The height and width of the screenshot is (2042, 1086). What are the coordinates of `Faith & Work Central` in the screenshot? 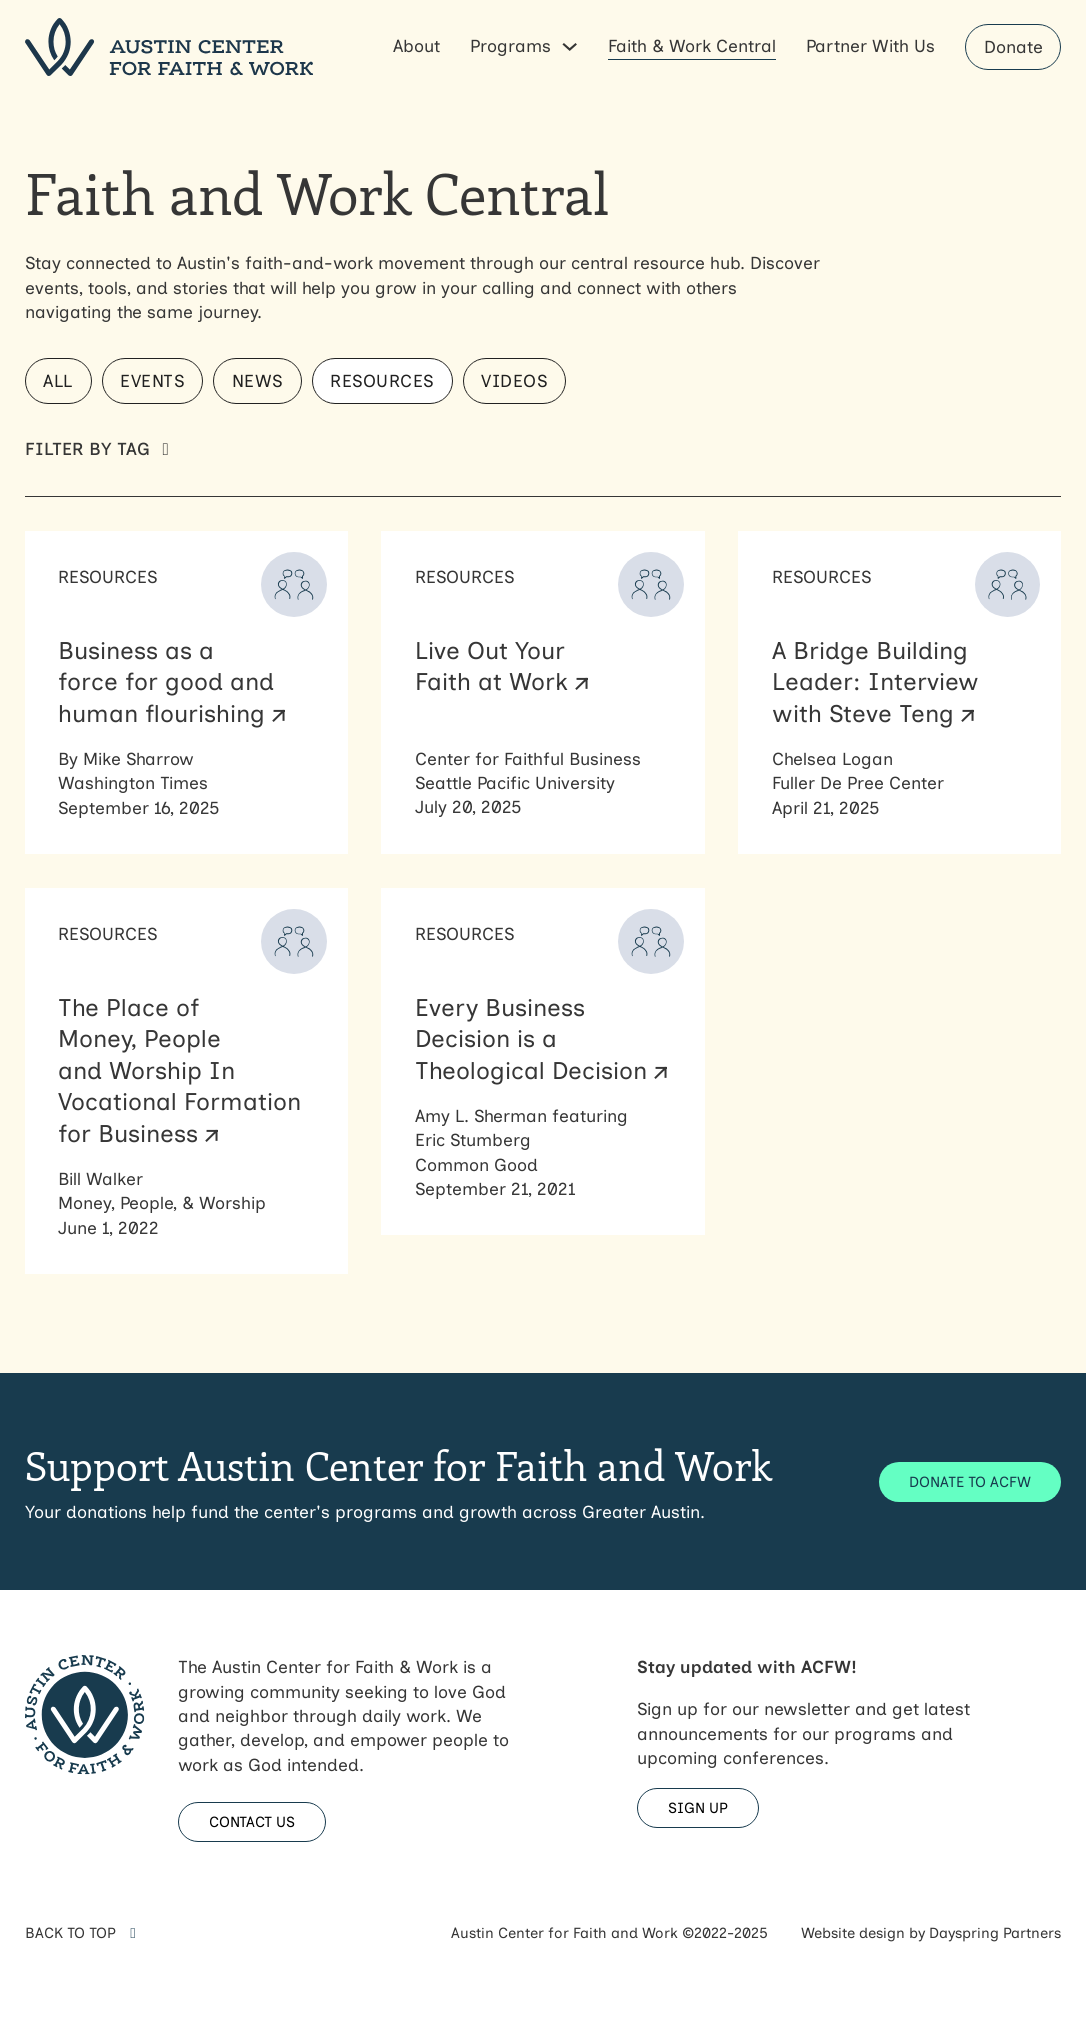 It's located at (692, 45).